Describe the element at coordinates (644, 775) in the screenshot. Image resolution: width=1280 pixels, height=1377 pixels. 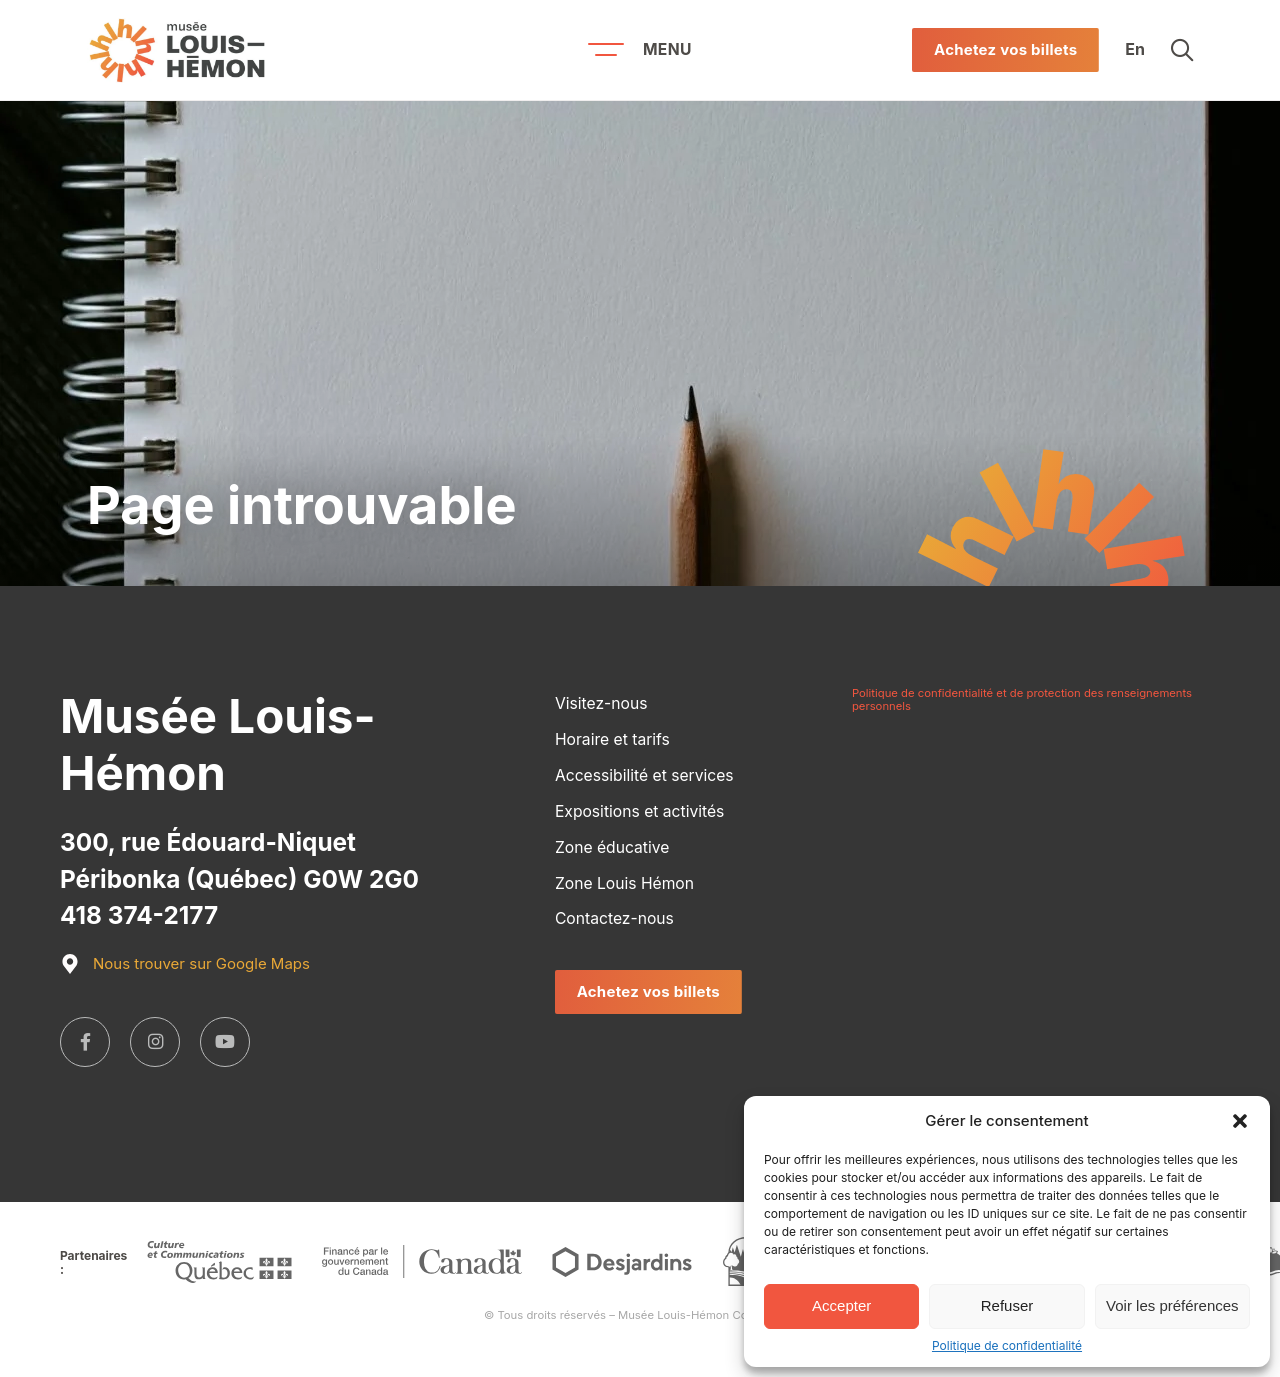
I see `Accessibilité et services` at that location.